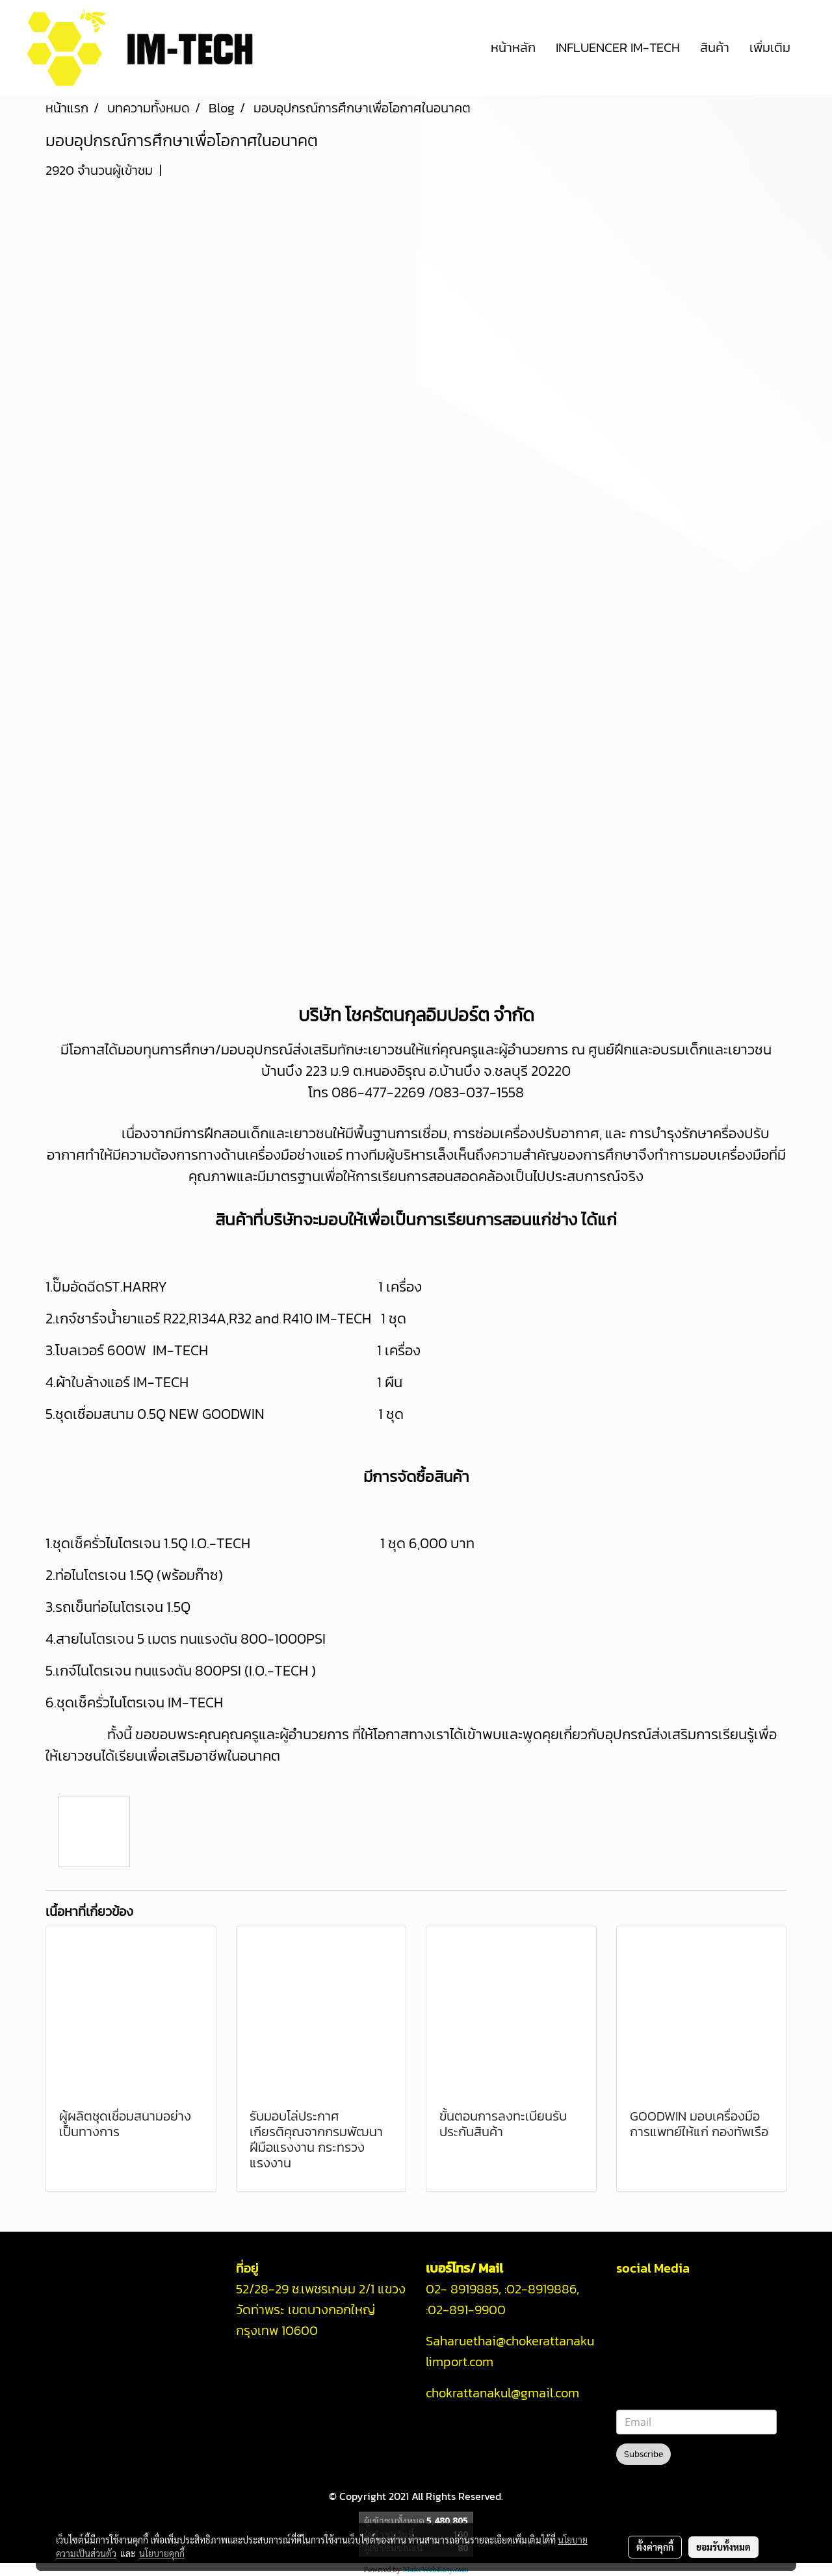 The image size is (832, 2576). I want to click on INFLUENCER IM-TECH, so click(618, 47).